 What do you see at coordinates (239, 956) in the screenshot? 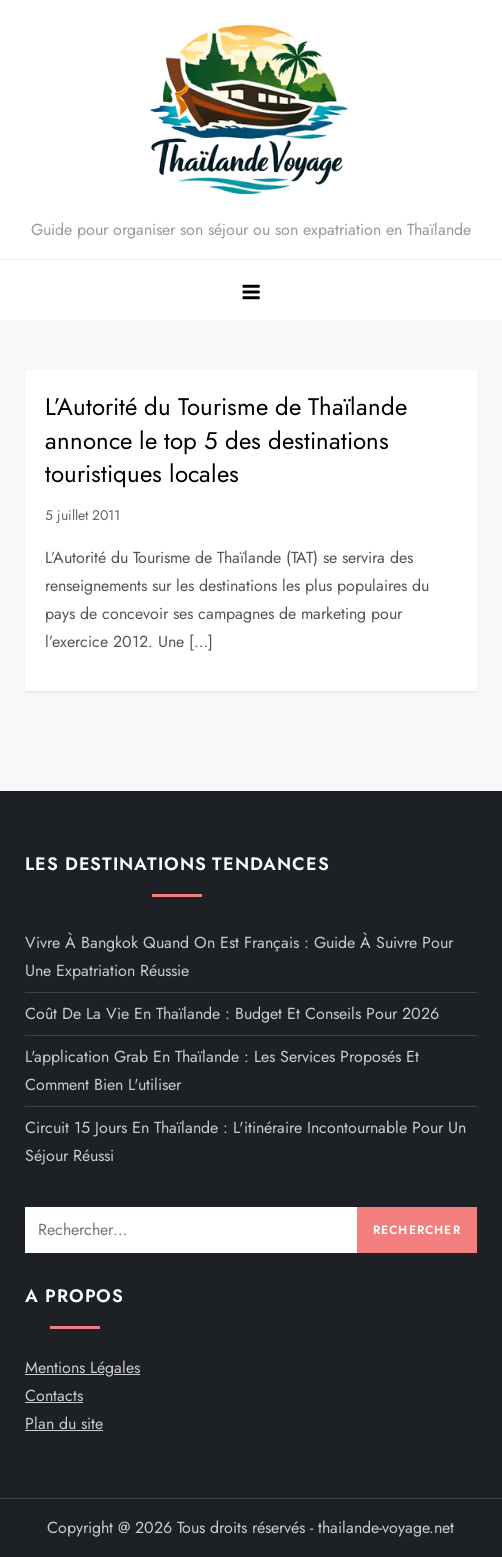
I see `Vivre à Bangkok quand on est français : guide à suivre pour une expatriation réussie` at bounding box center [239, 956].